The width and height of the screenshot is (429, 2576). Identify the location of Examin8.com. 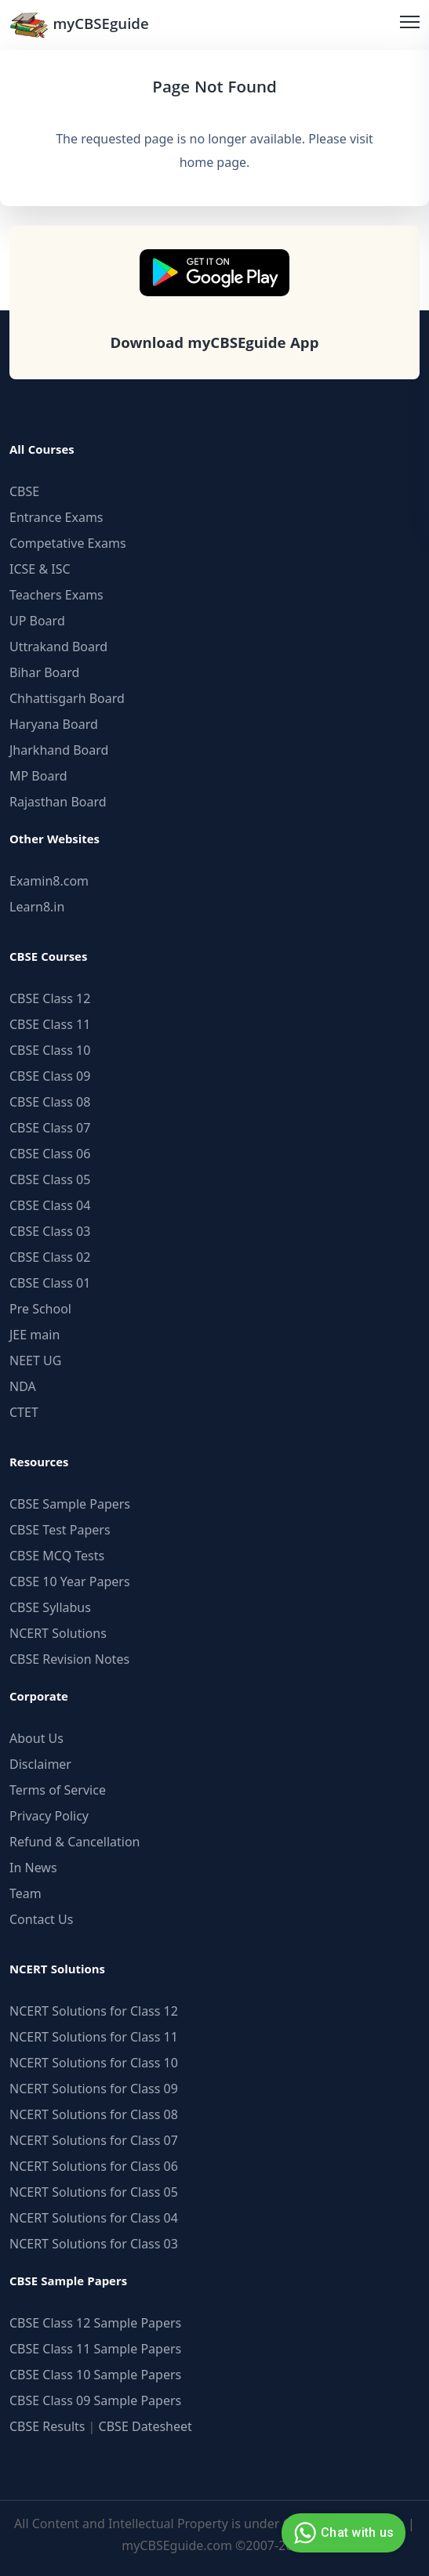
(49, 880).